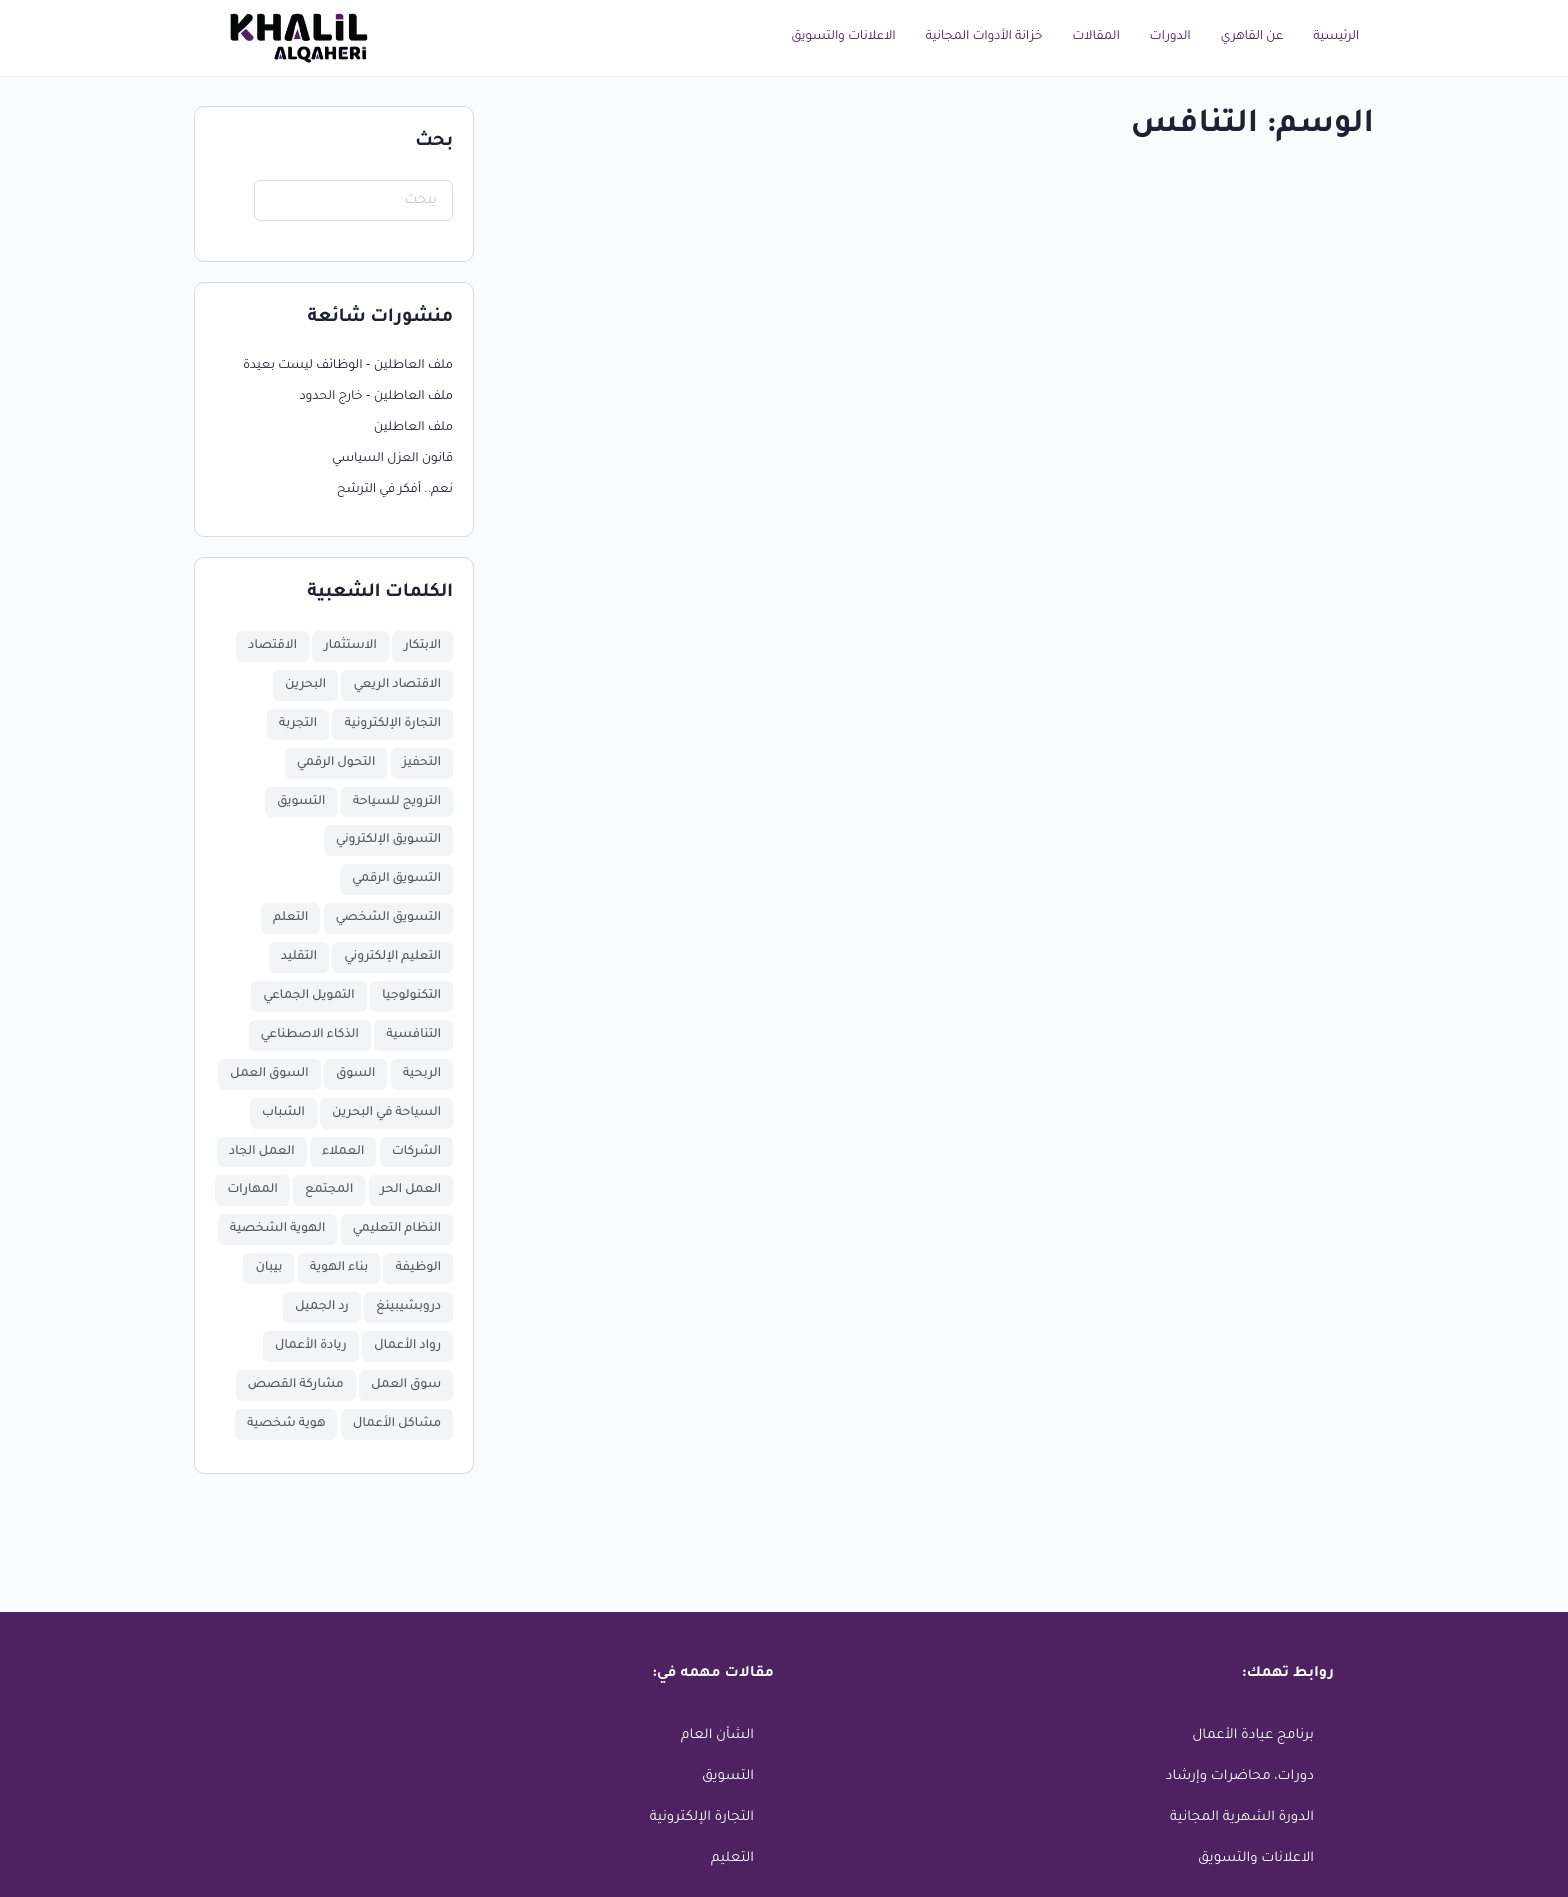 The width and height of the screenshot is (1568, 1897). I want to click on ملف العاطلين – الوظائف ليست بعيدة, so click(348, 366).